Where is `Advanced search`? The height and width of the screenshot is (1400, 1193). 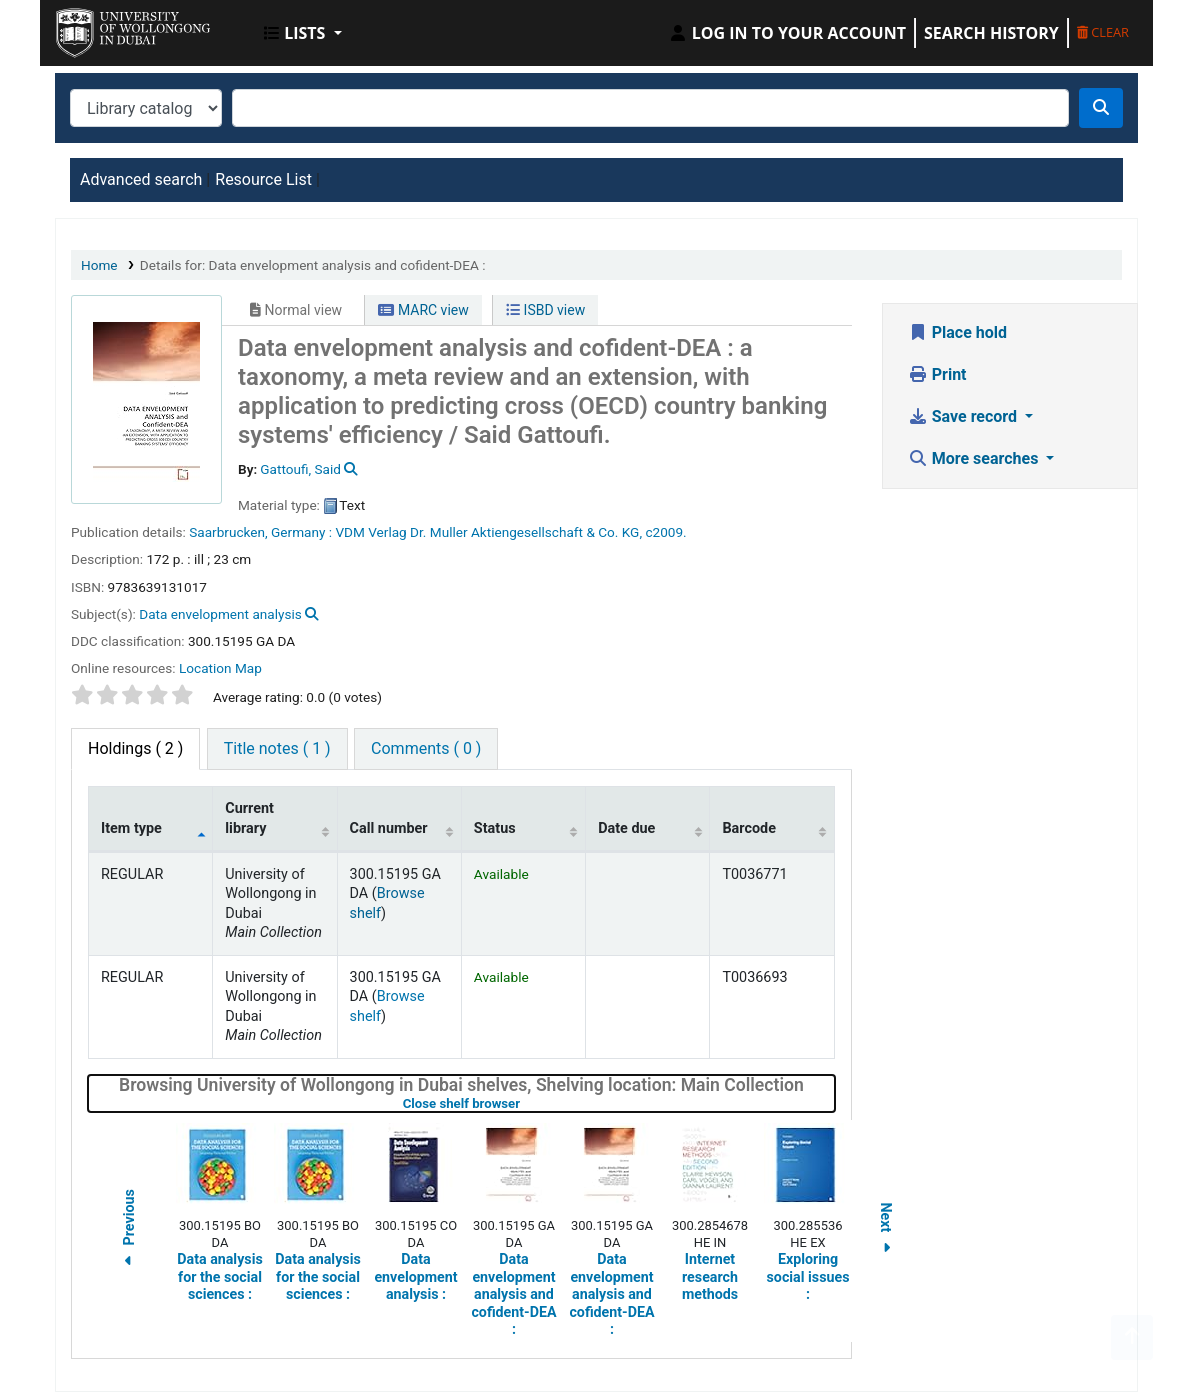 Advanced search is located at coordinates (141, 179).